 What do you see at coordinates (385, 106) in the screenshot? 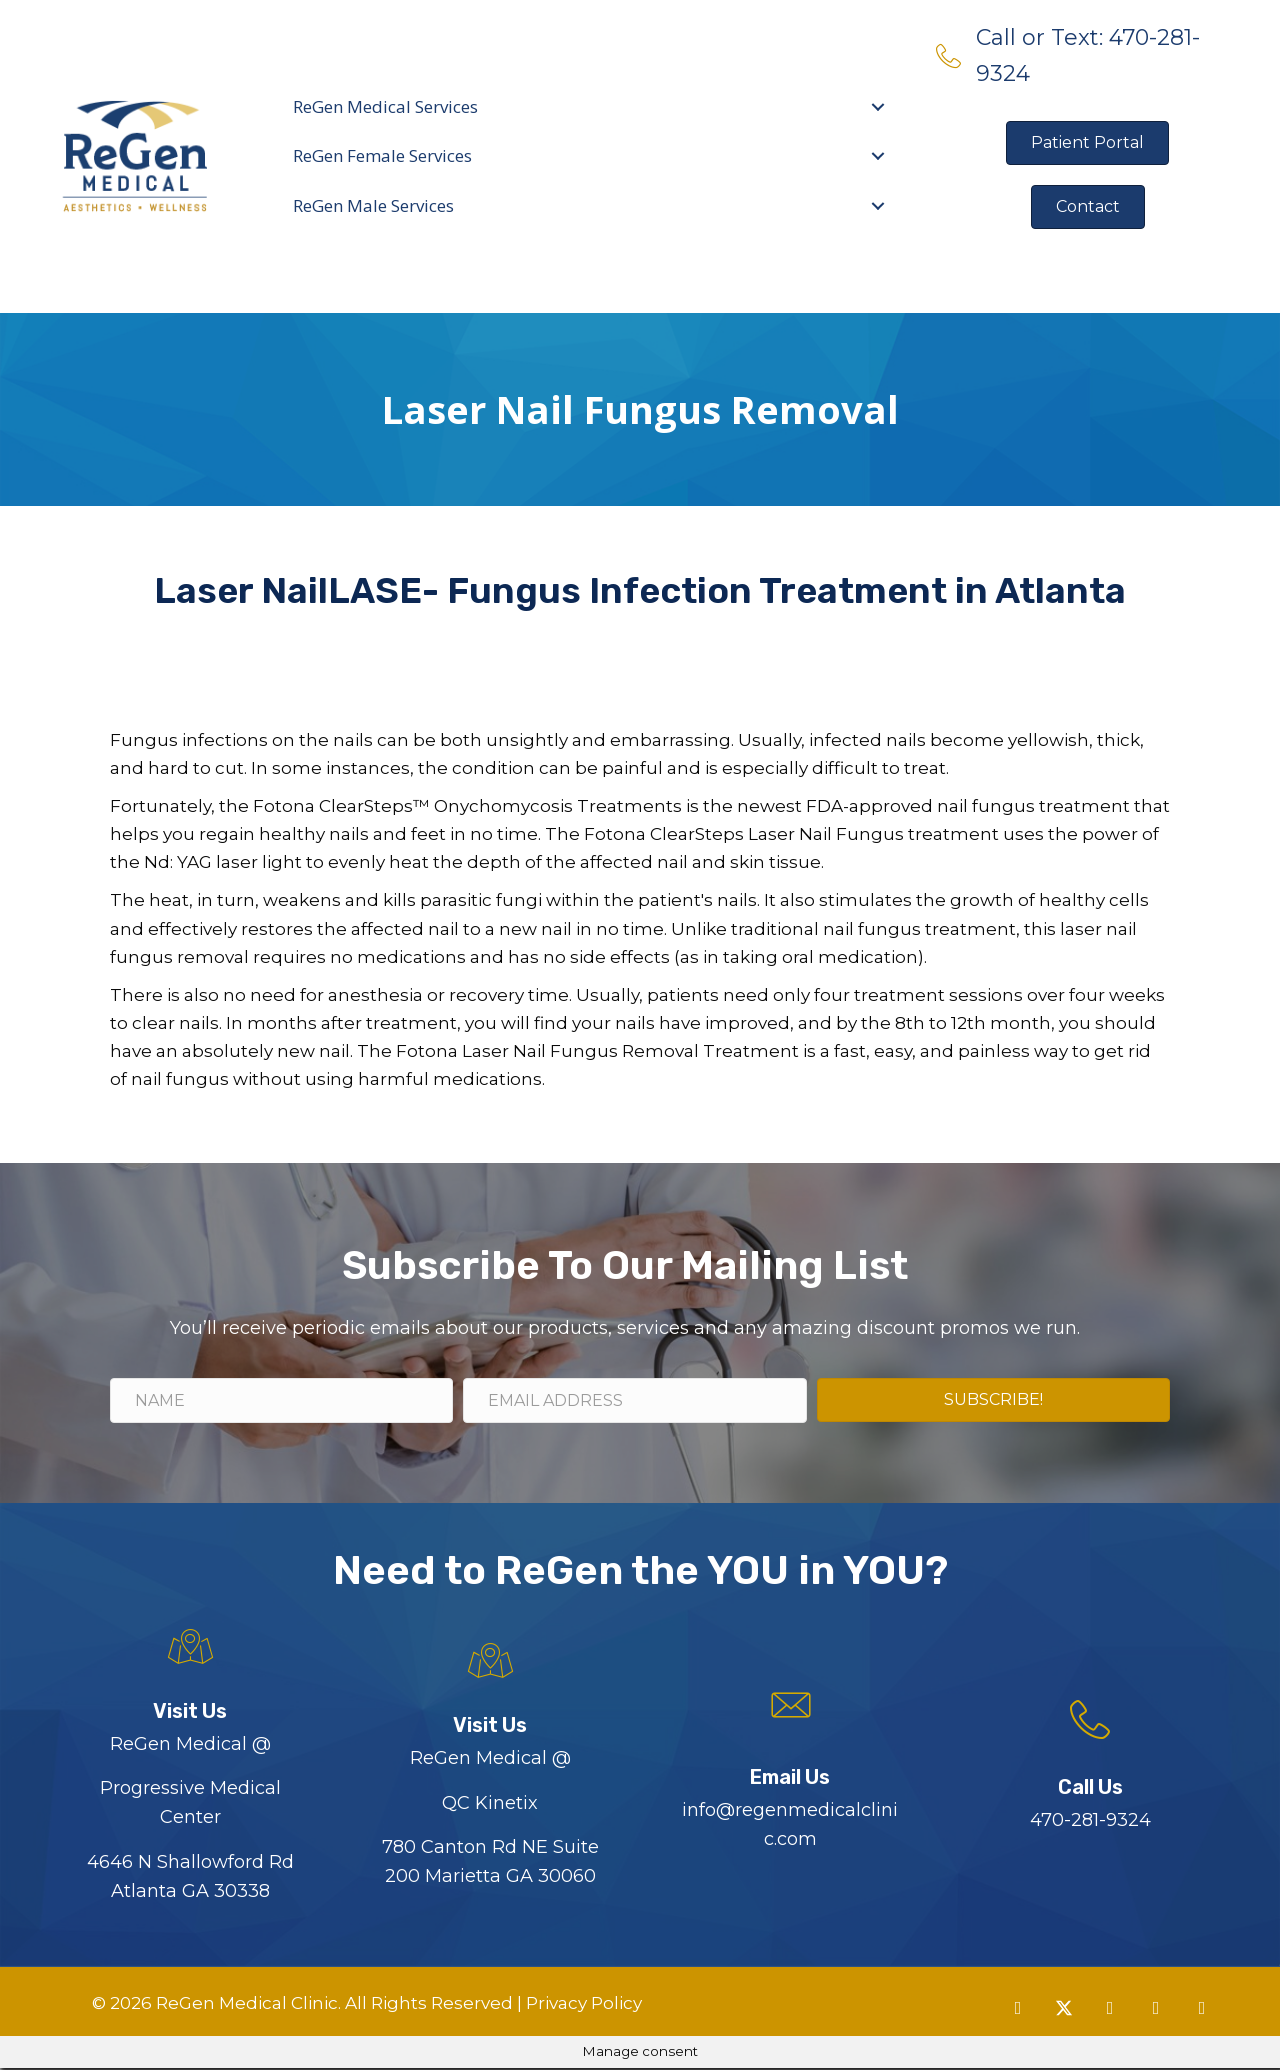
I see `ReGen Medical Services` at bounding box center [385, 106].